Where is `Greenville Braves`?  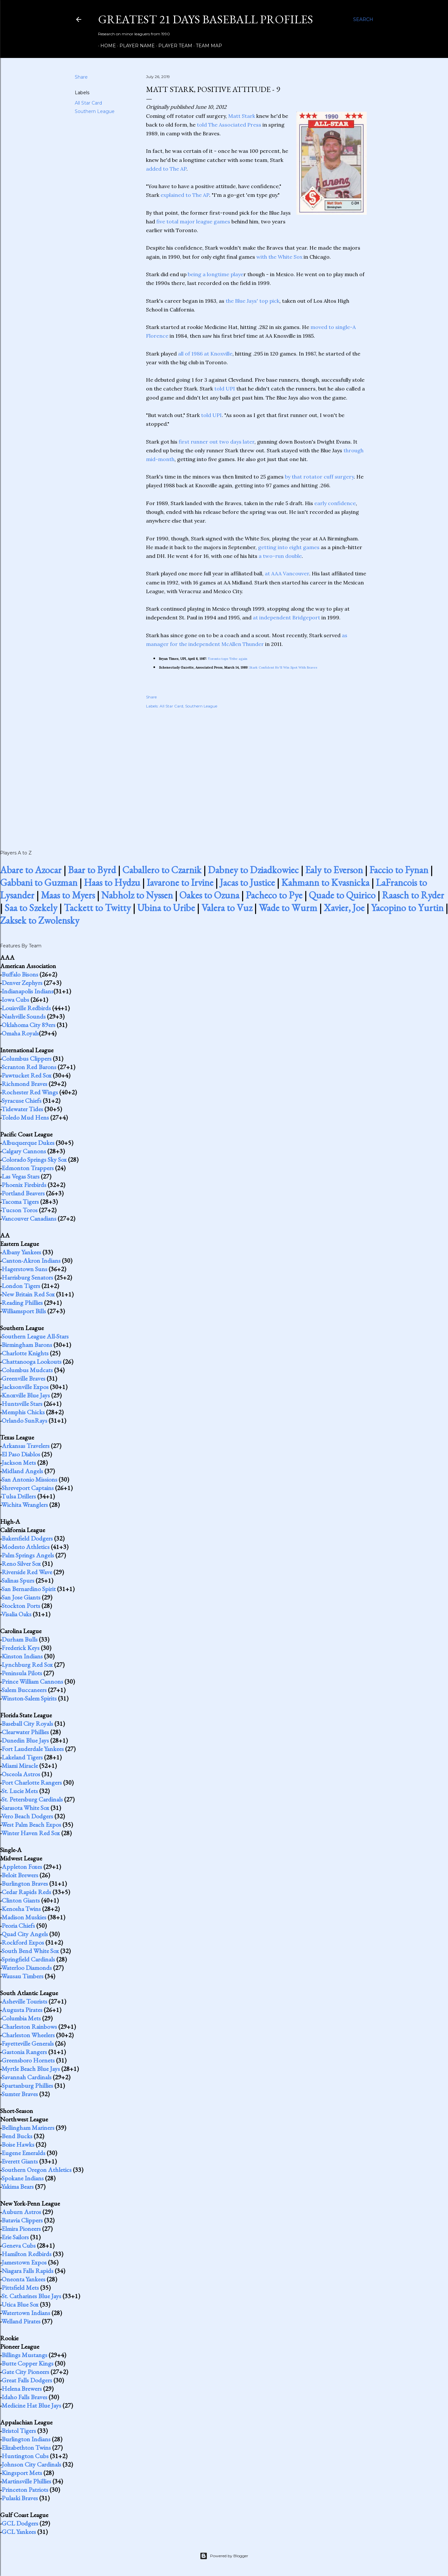 Greenville Braves is located at coordinates (23, 1378).